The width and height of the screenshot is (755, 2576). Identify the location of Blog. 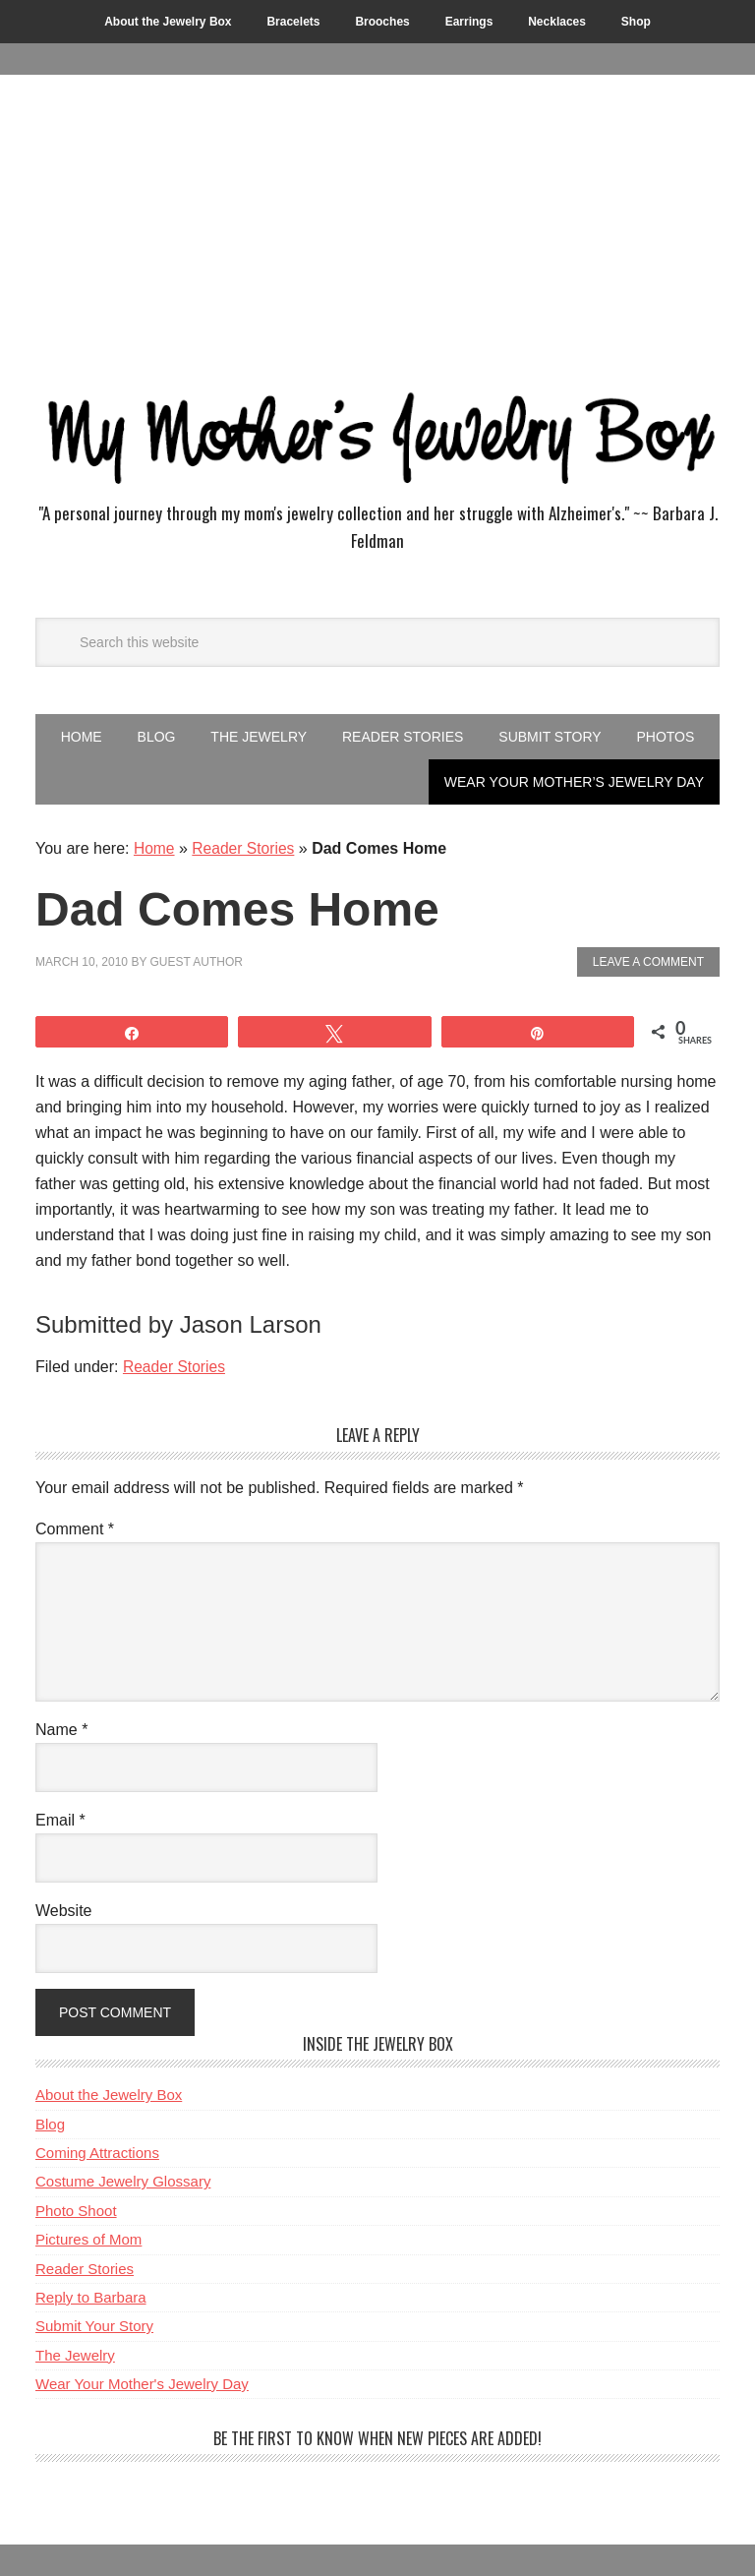
(50, 2124).